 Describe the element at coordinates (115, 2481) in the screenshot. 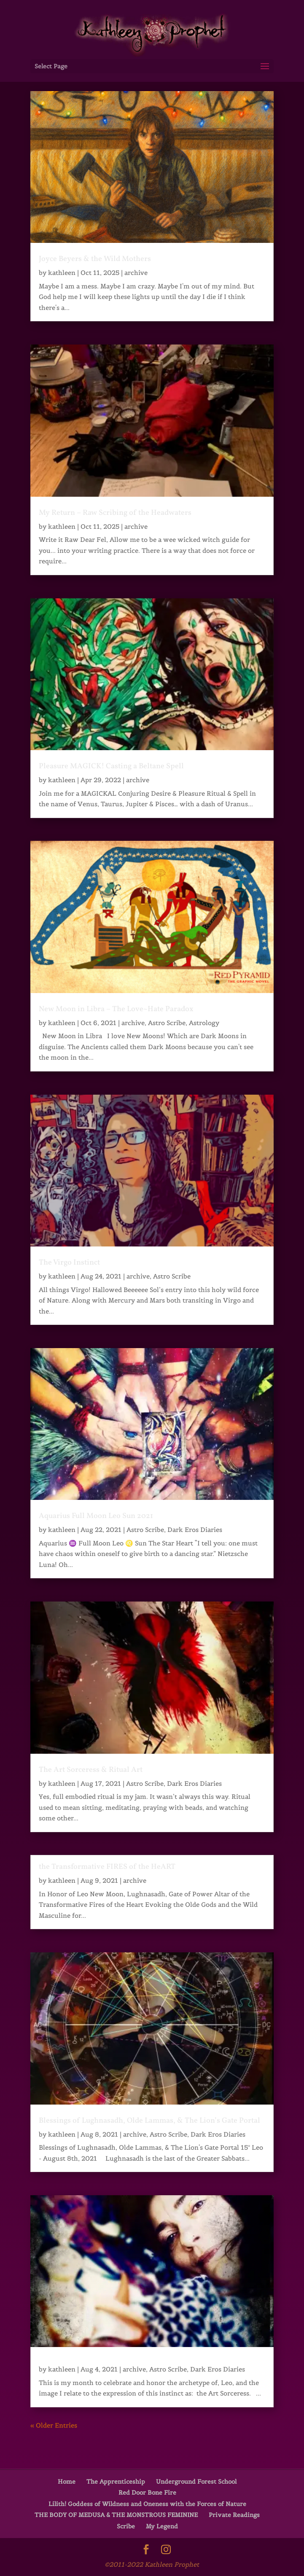

I see `The Apprenticeship` at that location.